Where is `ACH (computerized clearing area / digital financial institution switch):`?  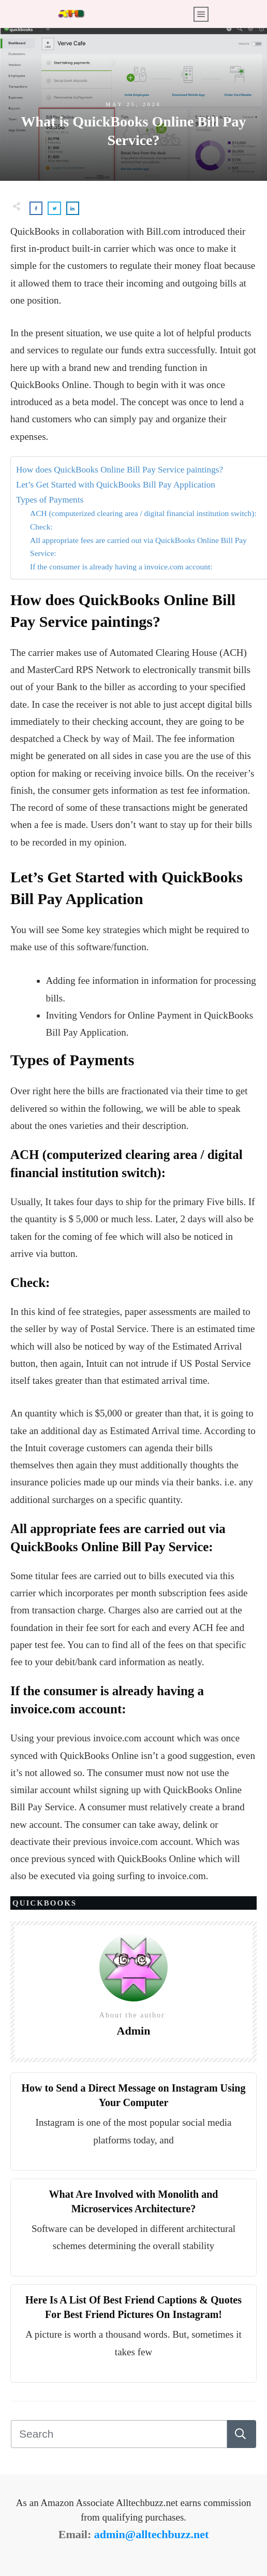
ACH (computerized clearing area / digital financial institution switch): is located at coordinates (143, 513).